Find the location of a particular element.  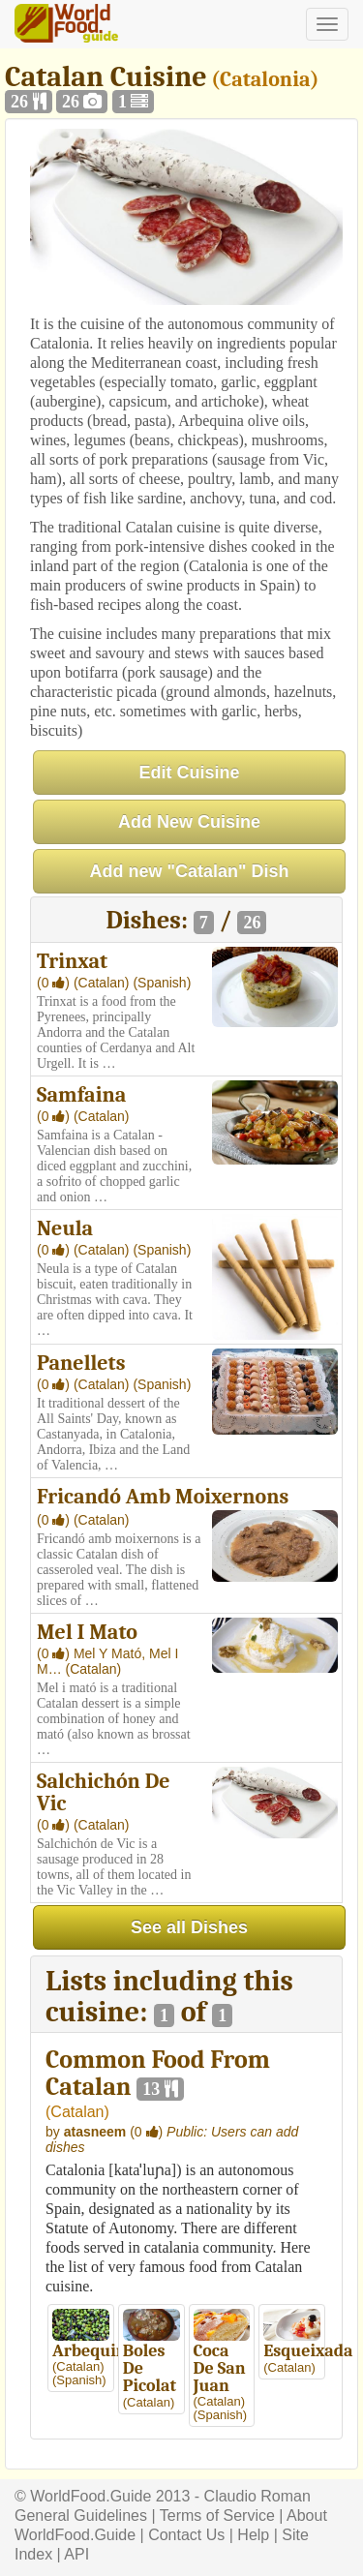

(Catalan) is located at coordinates (103, 982).